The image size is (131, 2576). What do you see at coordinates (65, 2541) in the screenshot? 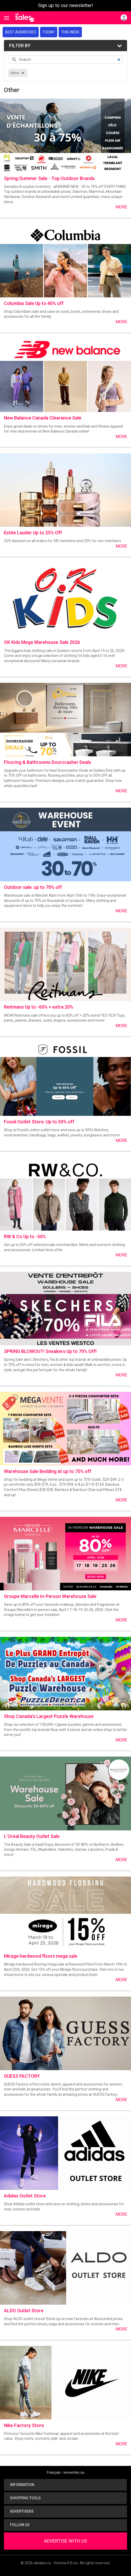
I see `Advertise With Us` at bounding box center [65, 2541].